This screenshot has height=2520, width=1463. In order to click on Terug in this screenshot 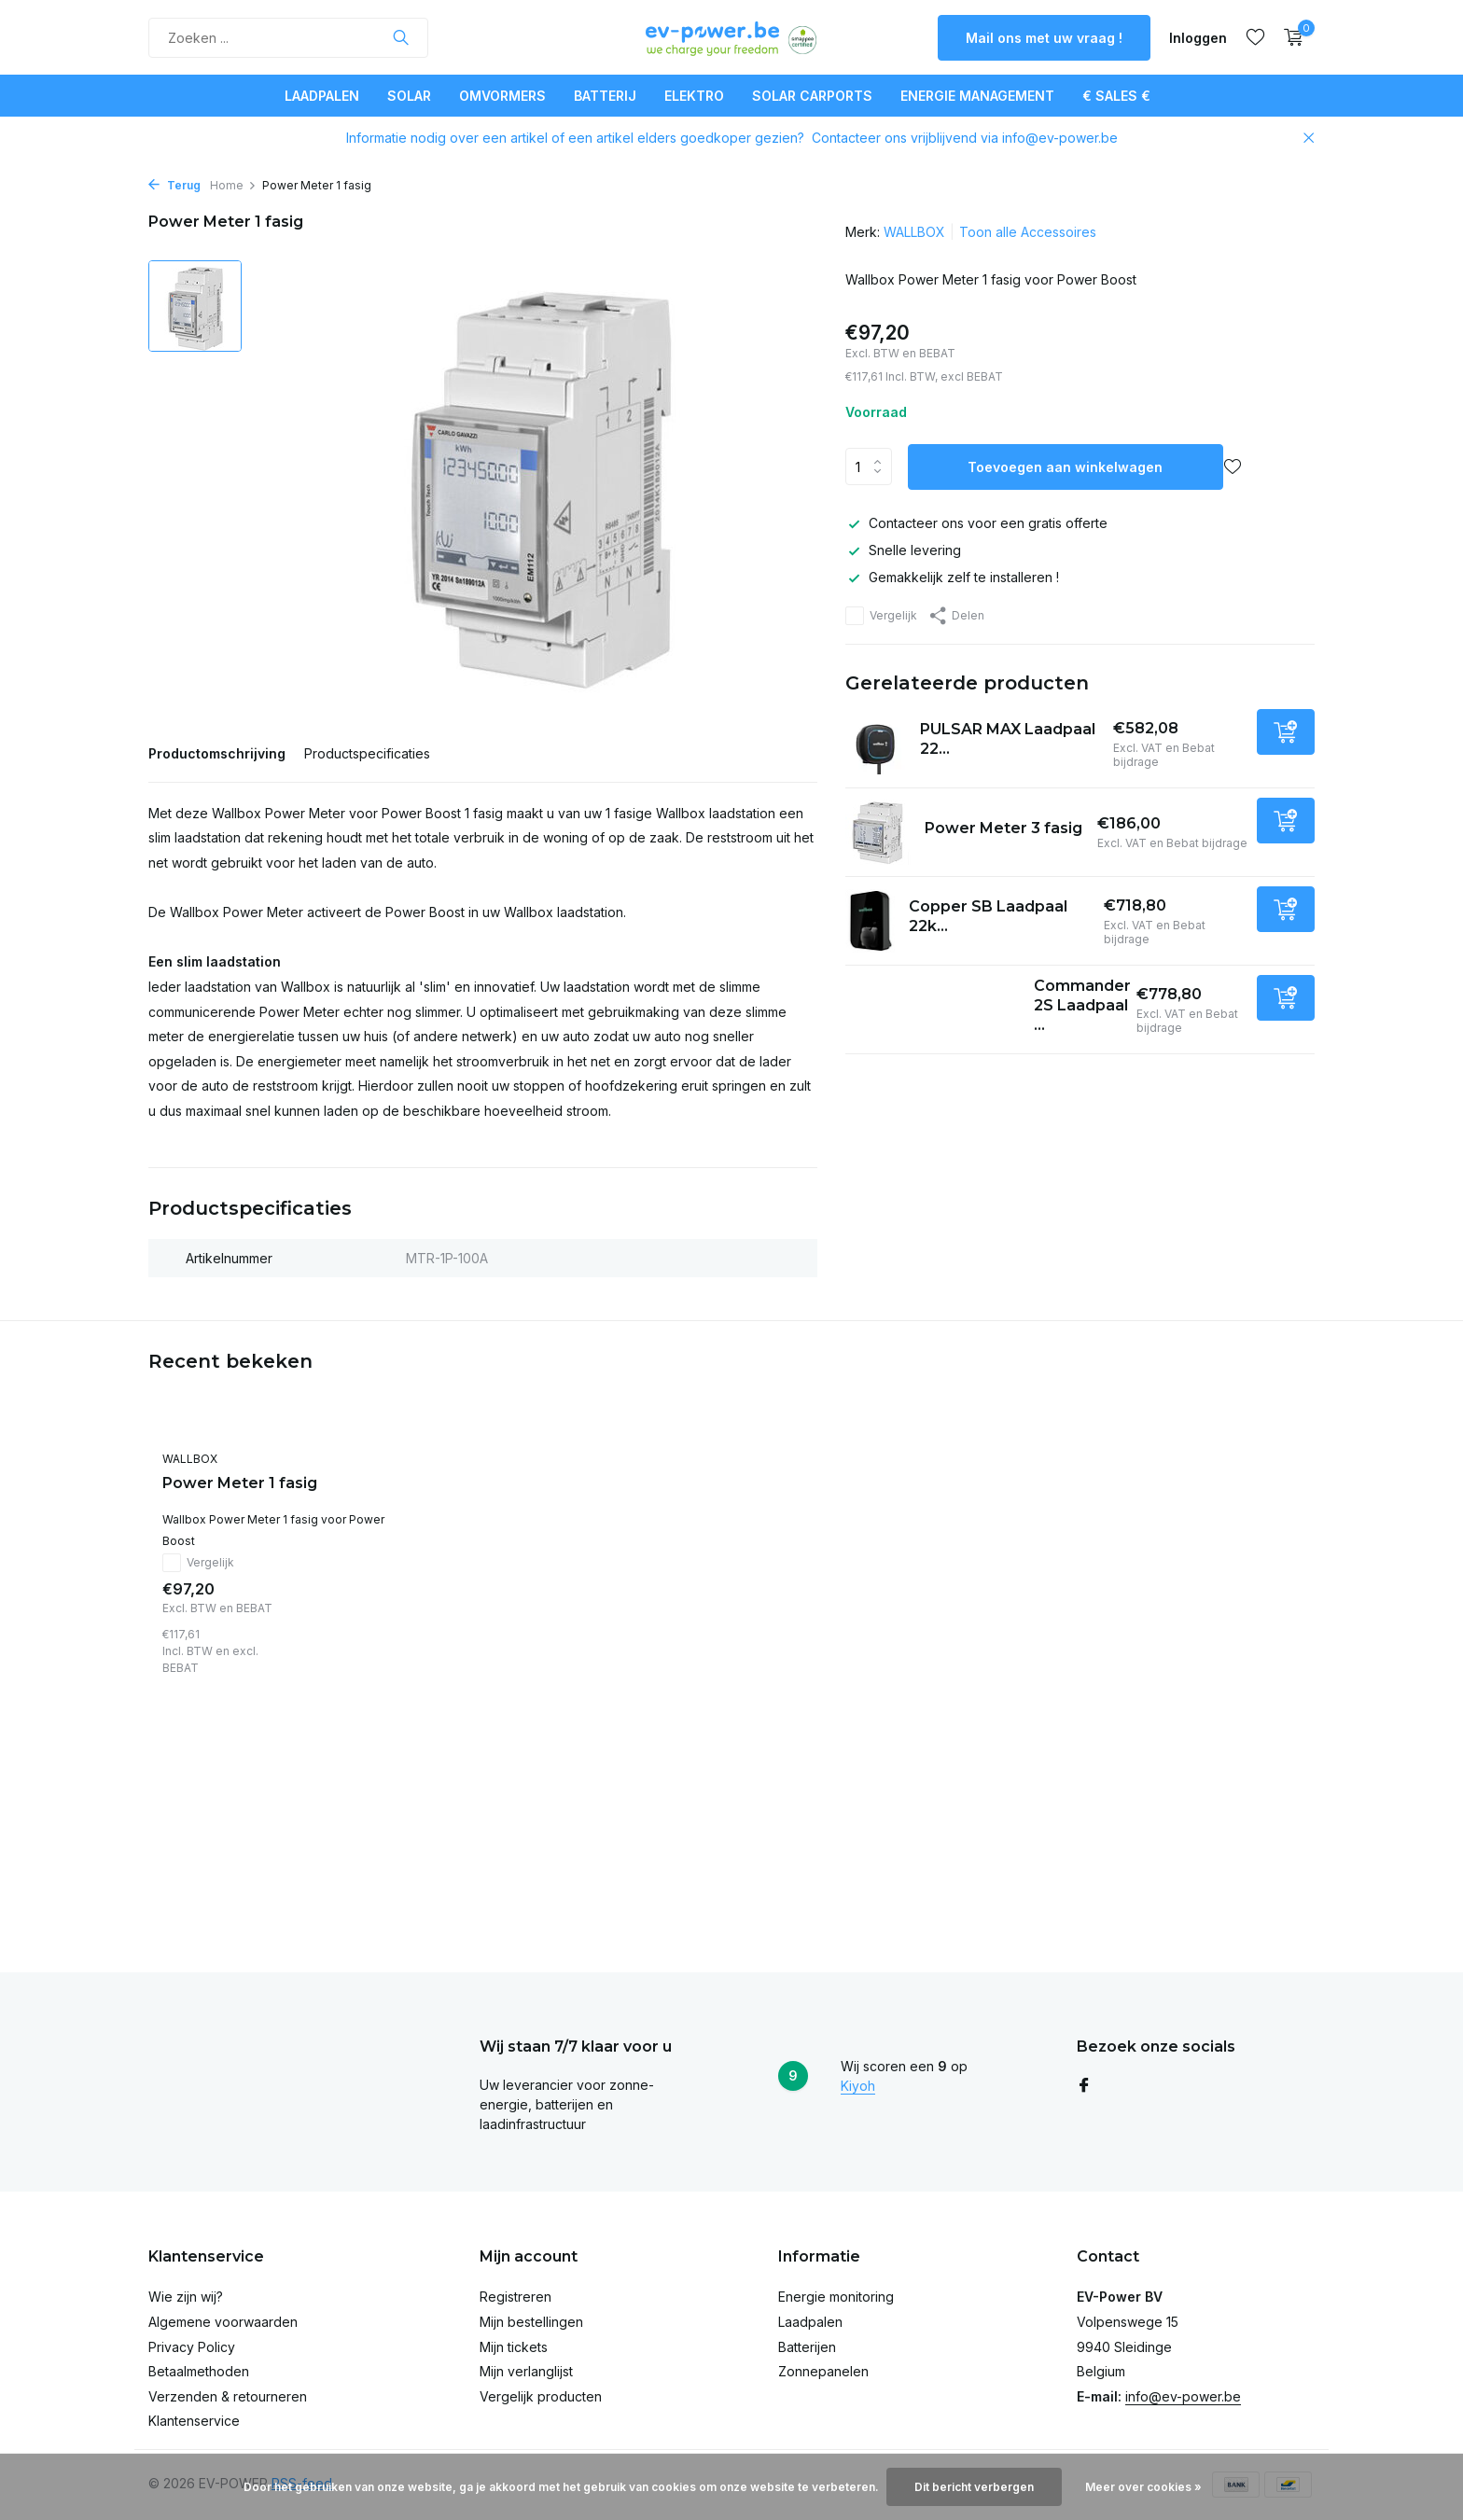, I will do `click(174, 185)`.